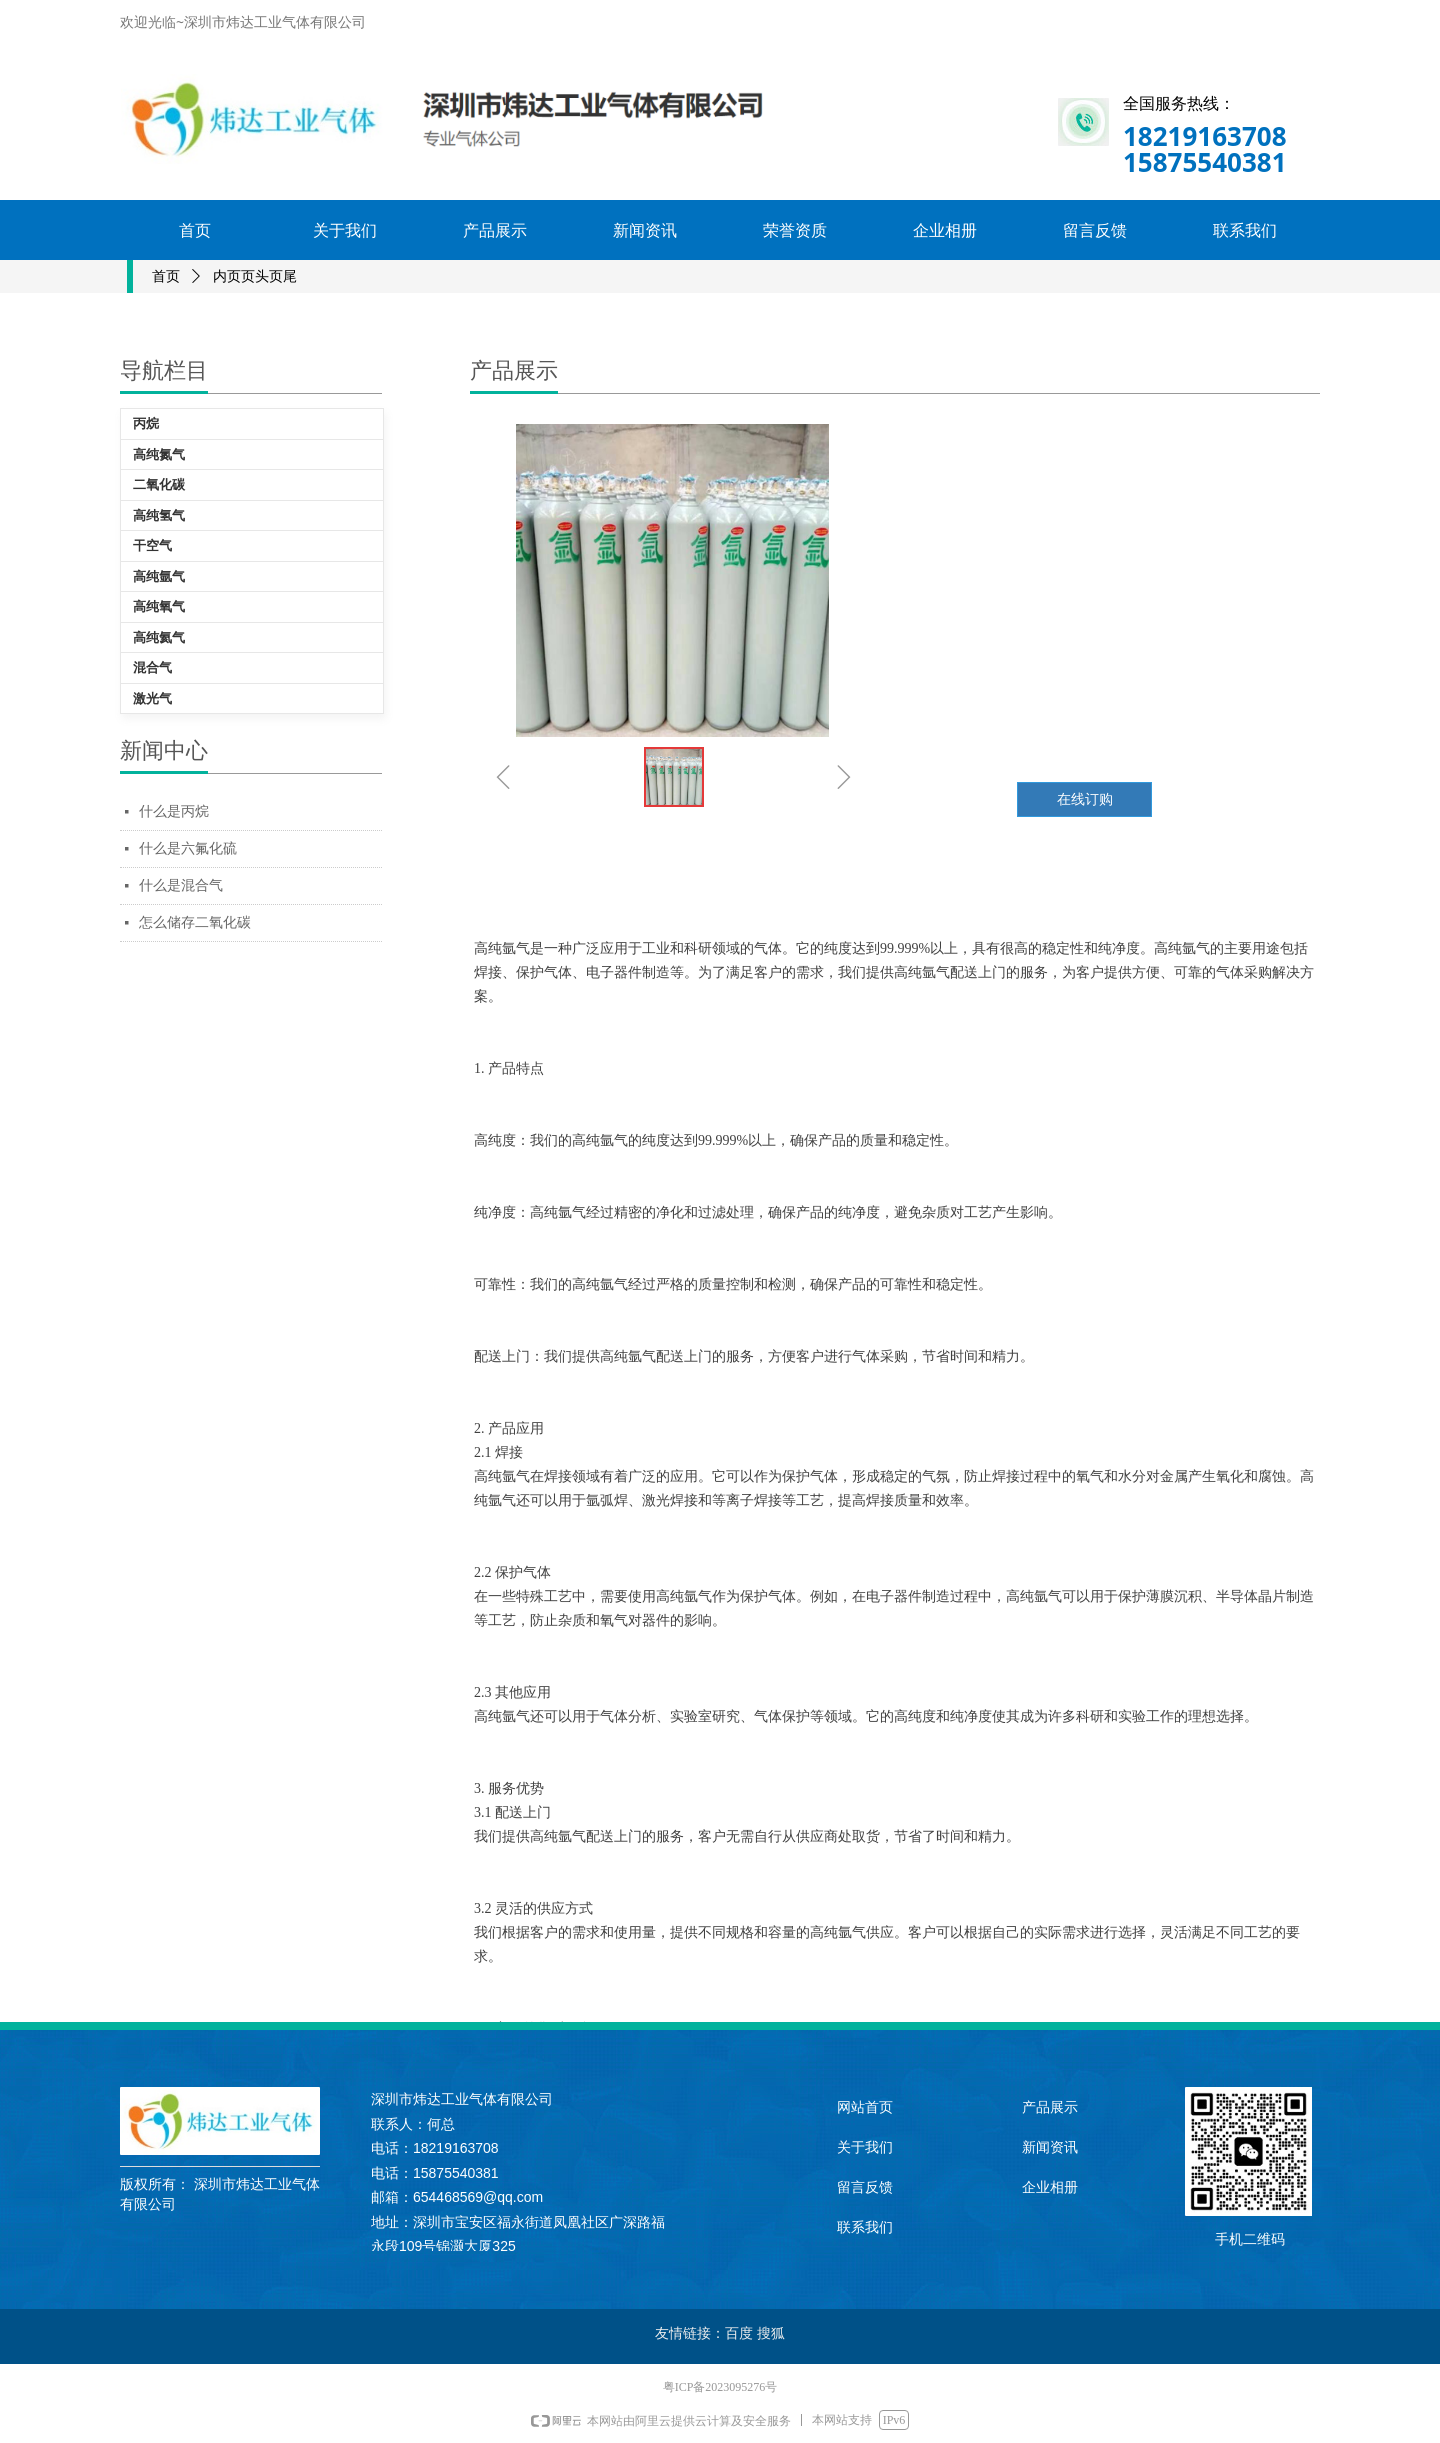  I want to click on 高纯氧气, so click(159, 606).